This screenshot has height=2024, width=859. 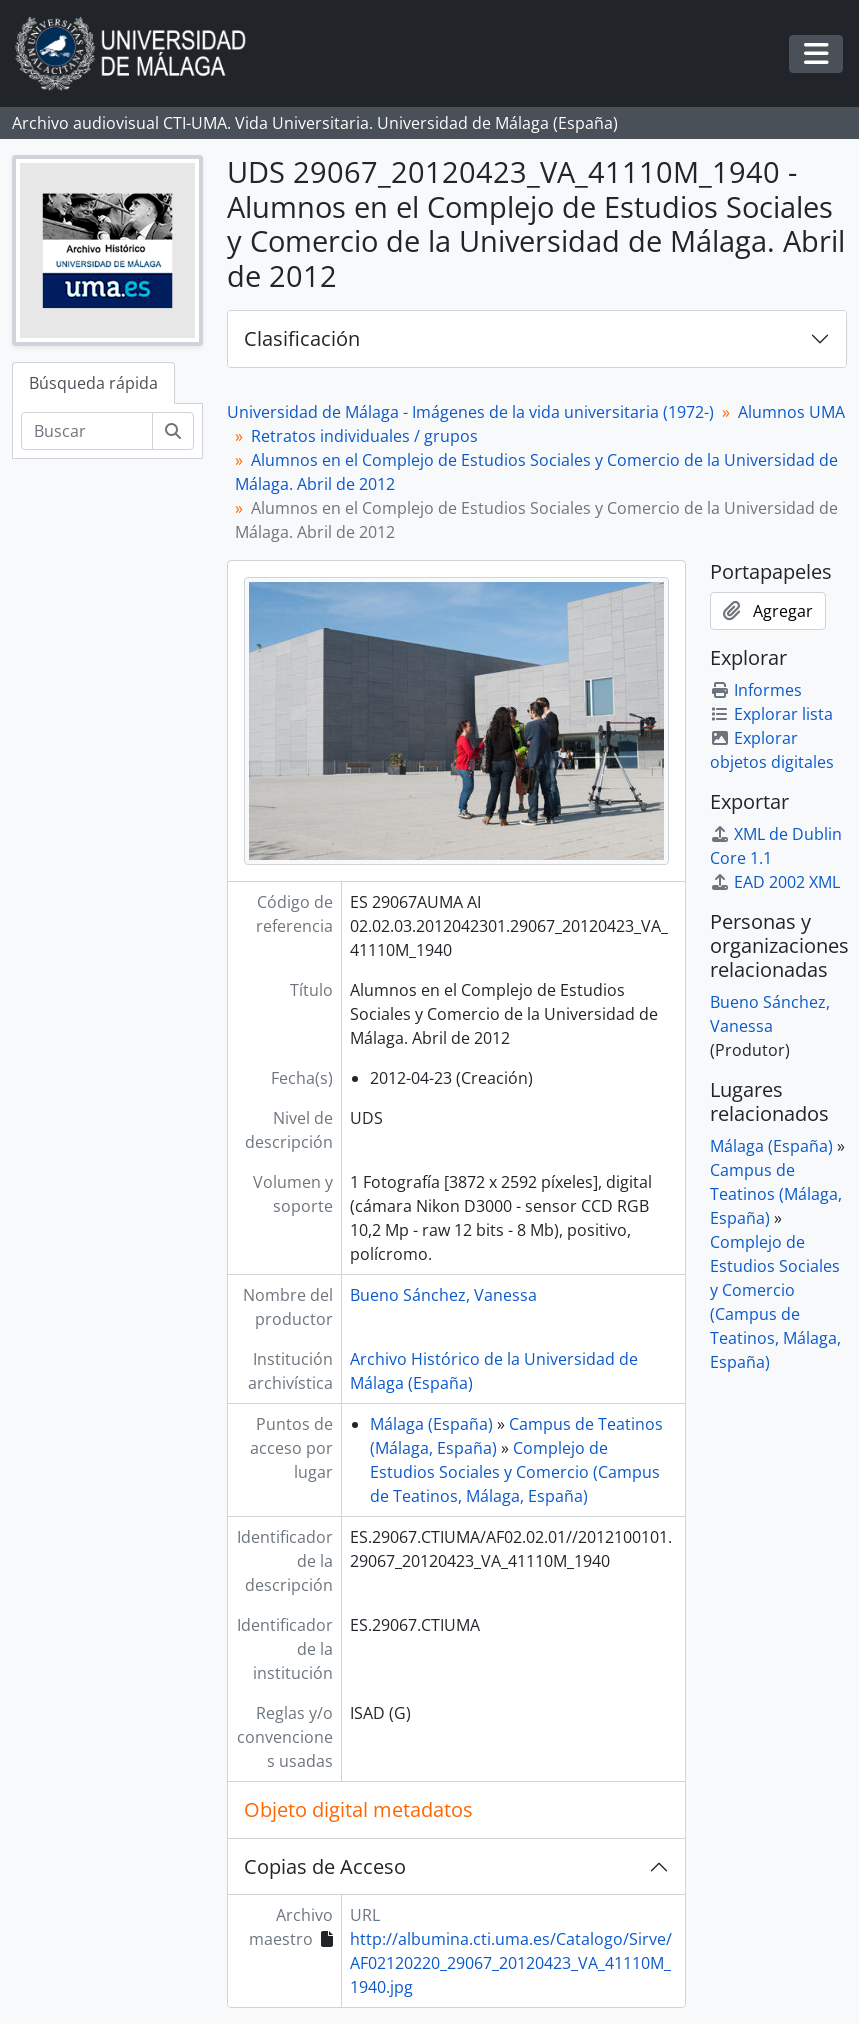 I want to click on Clasificación, so click(x=302, y=338).